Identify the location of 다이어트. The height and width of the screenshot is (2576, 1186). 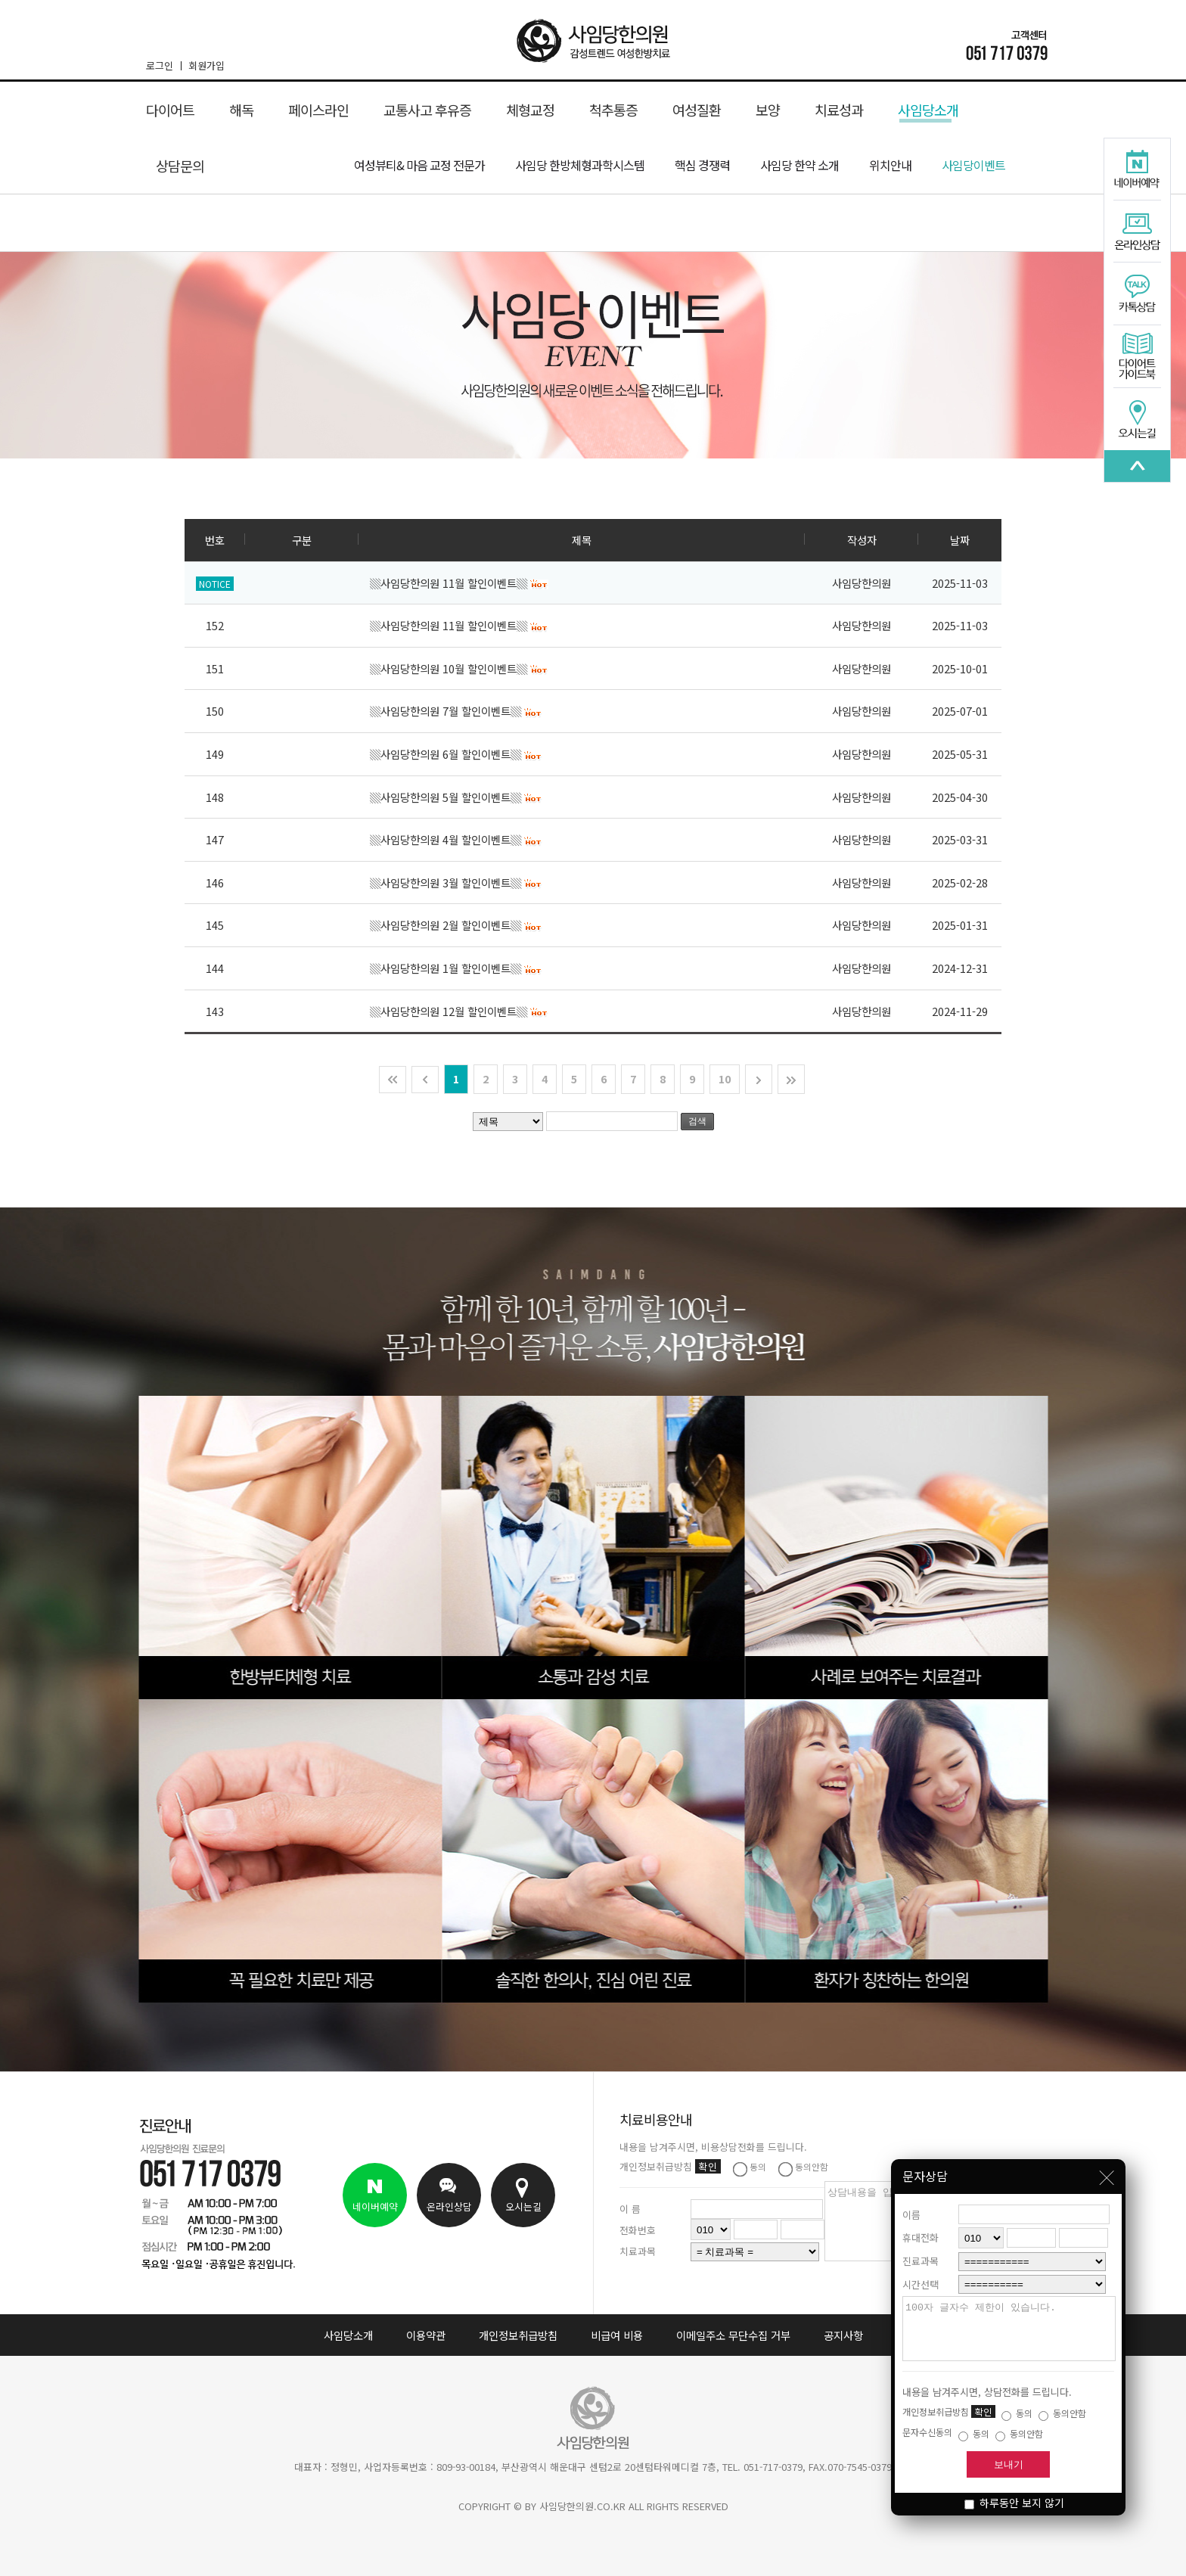
(170, 110).